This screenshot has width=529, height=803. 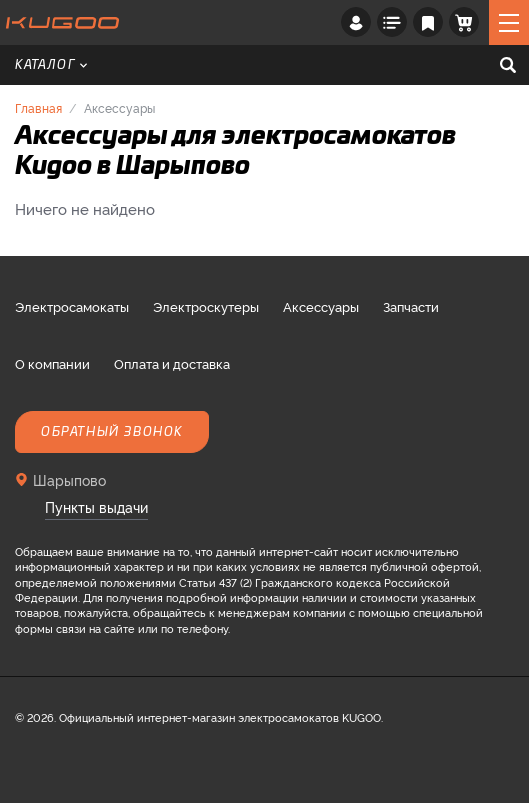 What do you see at coordinates (172, 363) in the screenshot?
I see `Оплата и доставка` at bounding box center [172, 363].